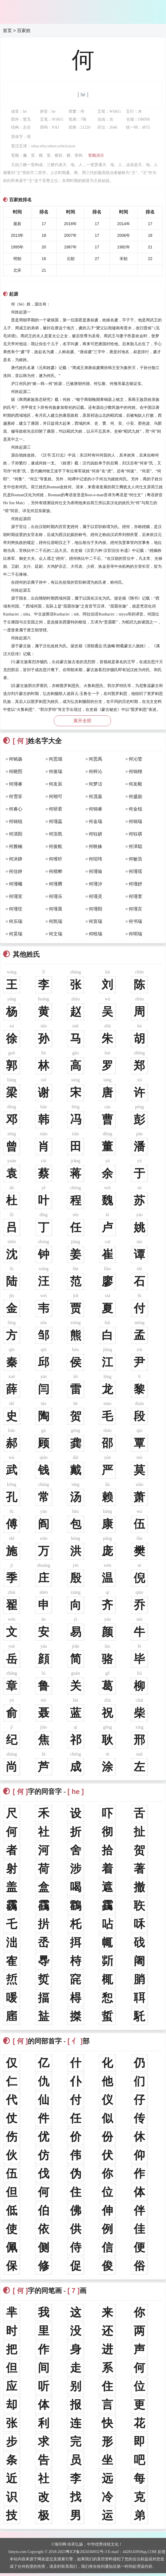 The width and height of the screenshot is (166, 2576). What do you see at coordinates (55, 809) in the screenshot?
I see `何研君` at bounding box center [55, 809].